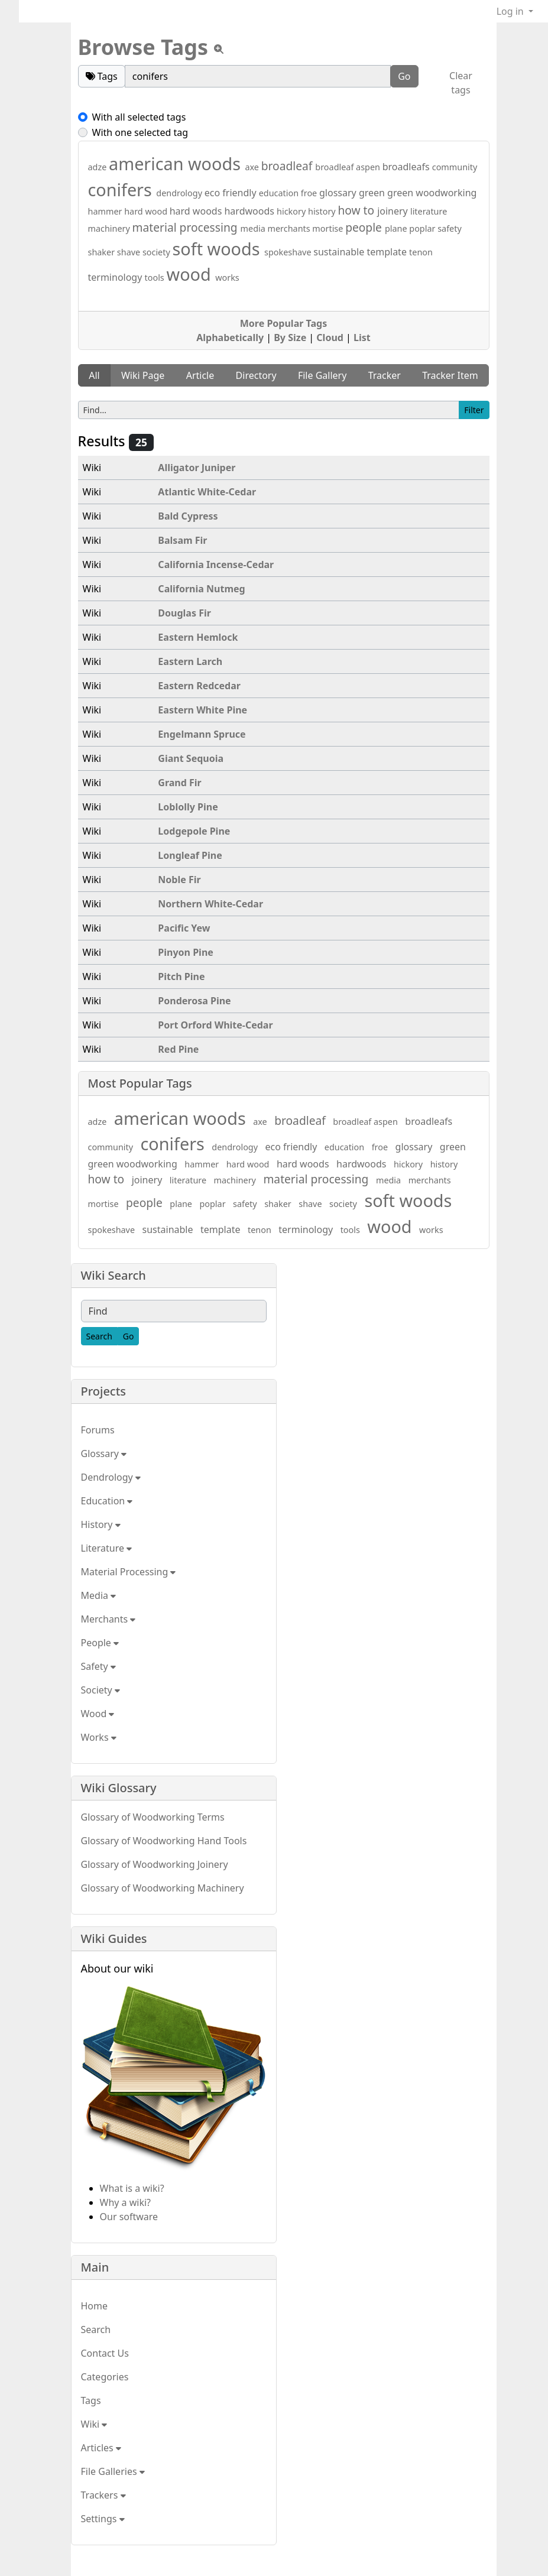 This screenshot has height=2576, width=548. I want to click on Glossary of Woodworking Machinery, so click(162, 1887).